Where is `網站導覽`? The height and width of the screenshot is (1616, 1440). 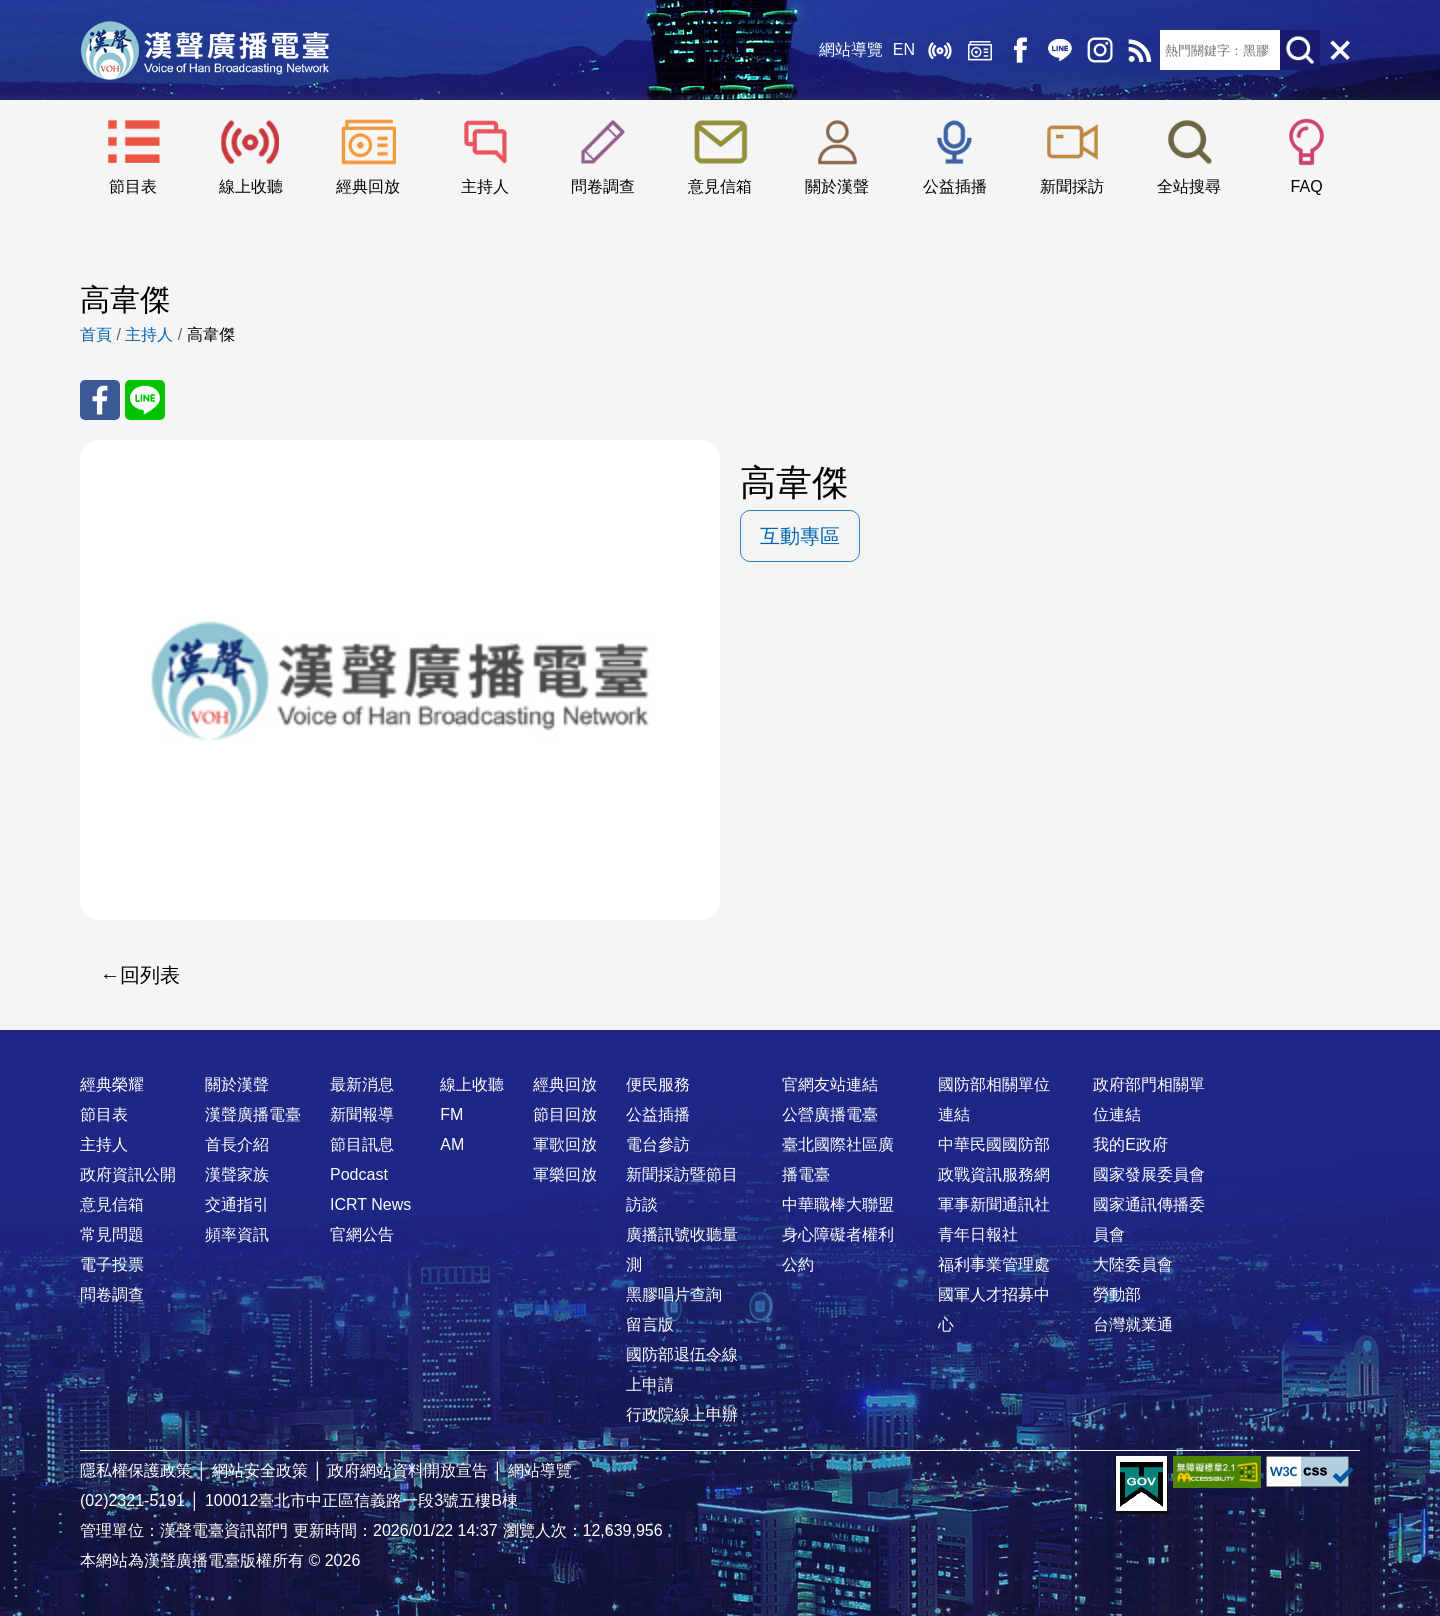 網站導覽 is located at coordinates (851, 49).